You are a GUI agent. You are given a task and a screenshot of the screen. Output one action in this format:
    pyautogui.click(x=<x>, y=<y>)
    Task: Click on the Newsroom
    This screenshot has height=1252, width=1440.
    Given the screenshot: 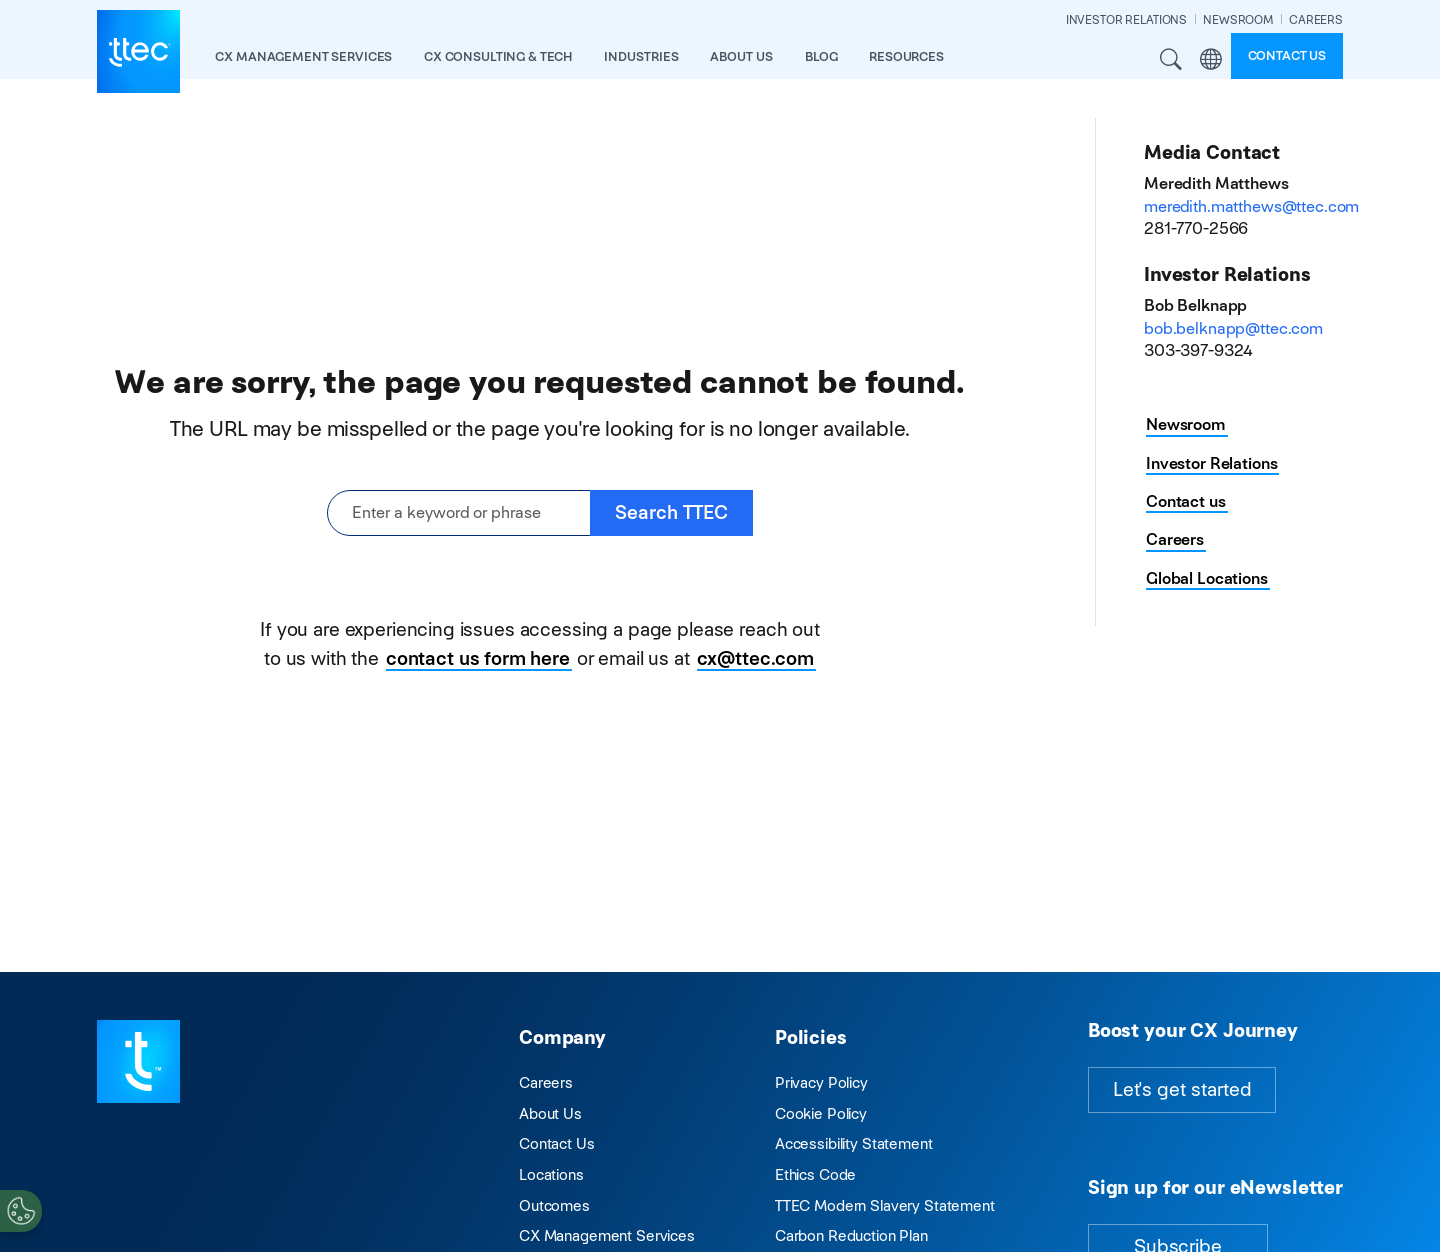 What is the action you would take?
    pyautogui.click(x=1186, y=424)
    